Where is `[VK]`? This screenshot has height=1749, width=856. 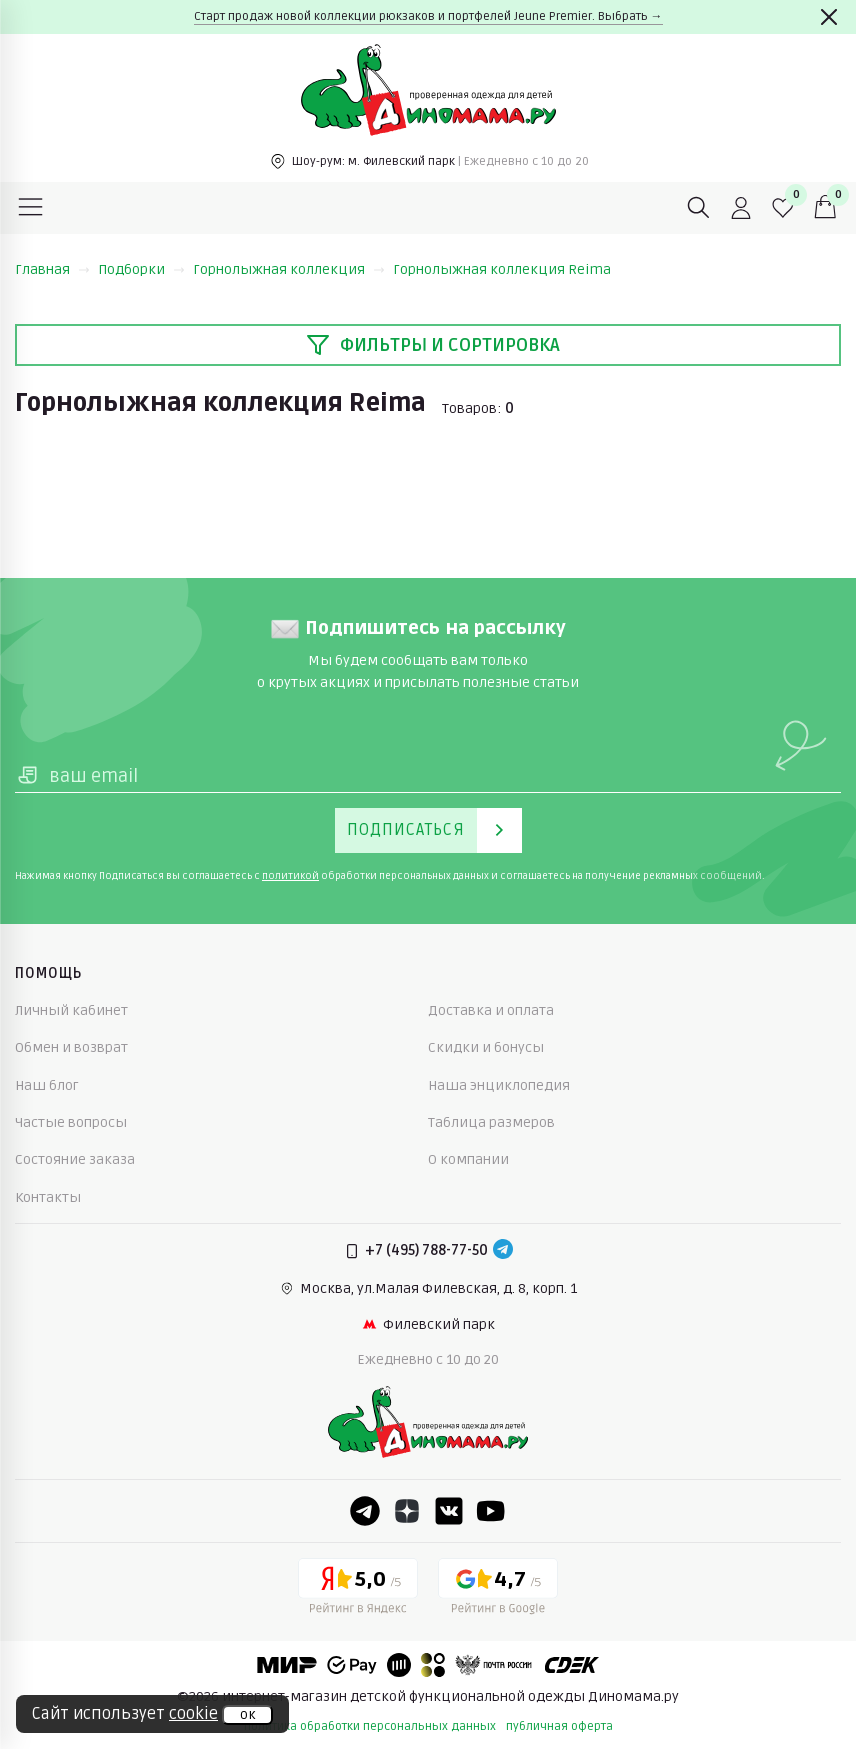 [VK] is located at coordinates (449, 1511).